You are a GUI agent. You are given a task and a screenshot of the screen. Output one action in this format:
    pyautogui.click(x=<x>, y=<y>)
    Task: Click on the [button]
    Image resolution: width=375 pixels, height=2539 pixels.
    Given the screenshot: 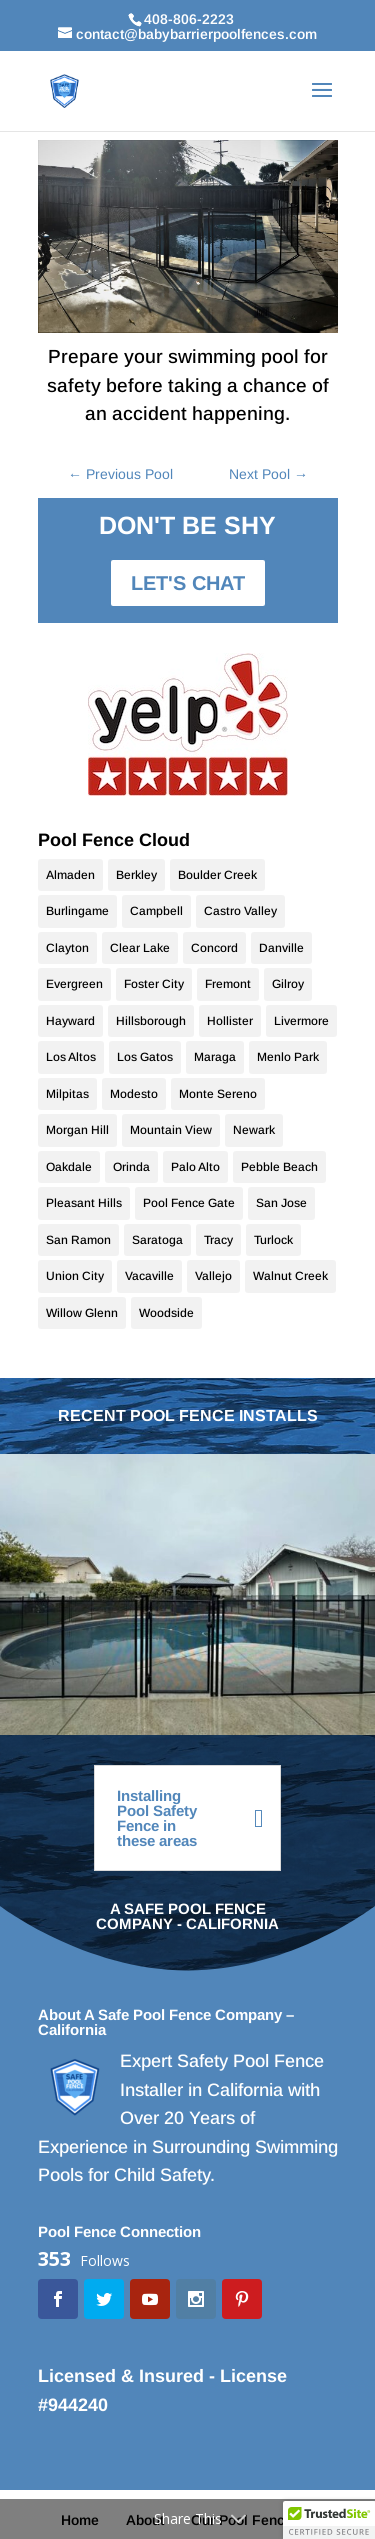 What is the action you would take?
    pyautogui.click(x=329, y=2520)
    